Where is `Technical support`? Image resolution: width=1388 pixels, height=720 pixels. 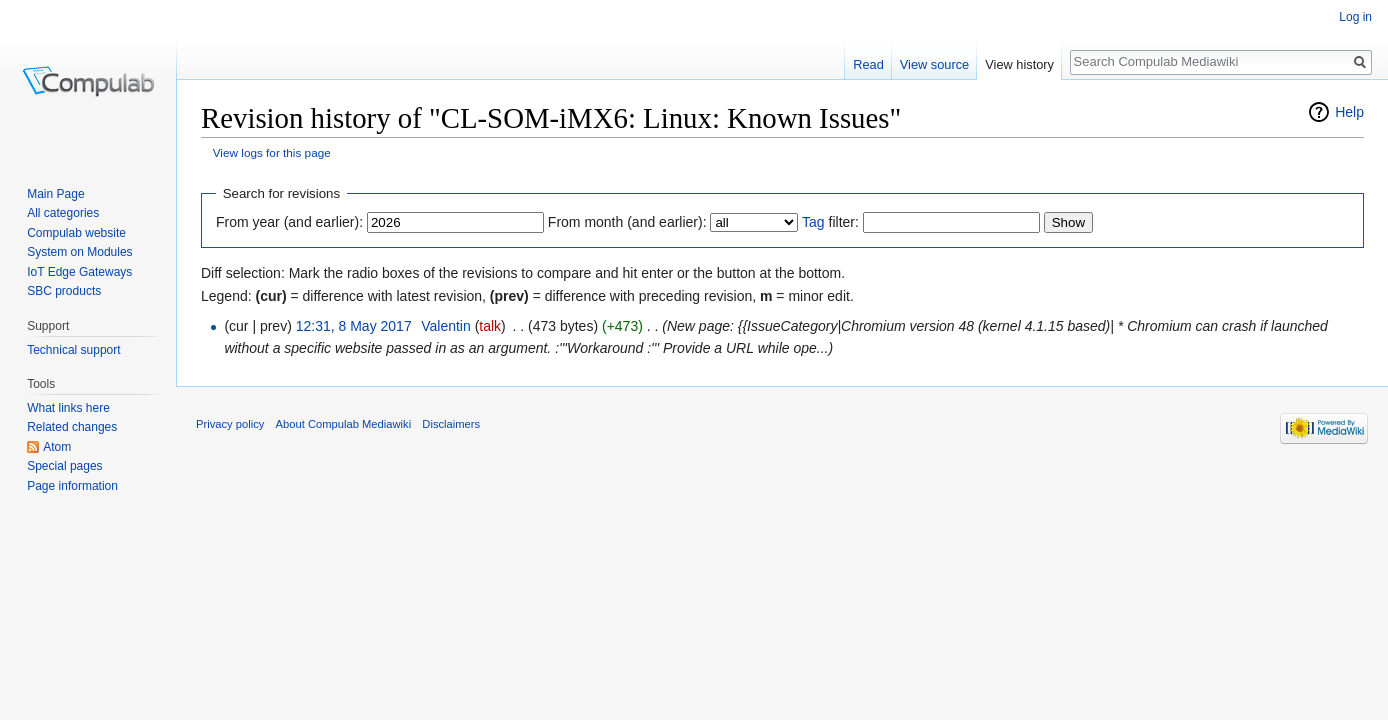 Technical support is located at coordinates (73, 350).